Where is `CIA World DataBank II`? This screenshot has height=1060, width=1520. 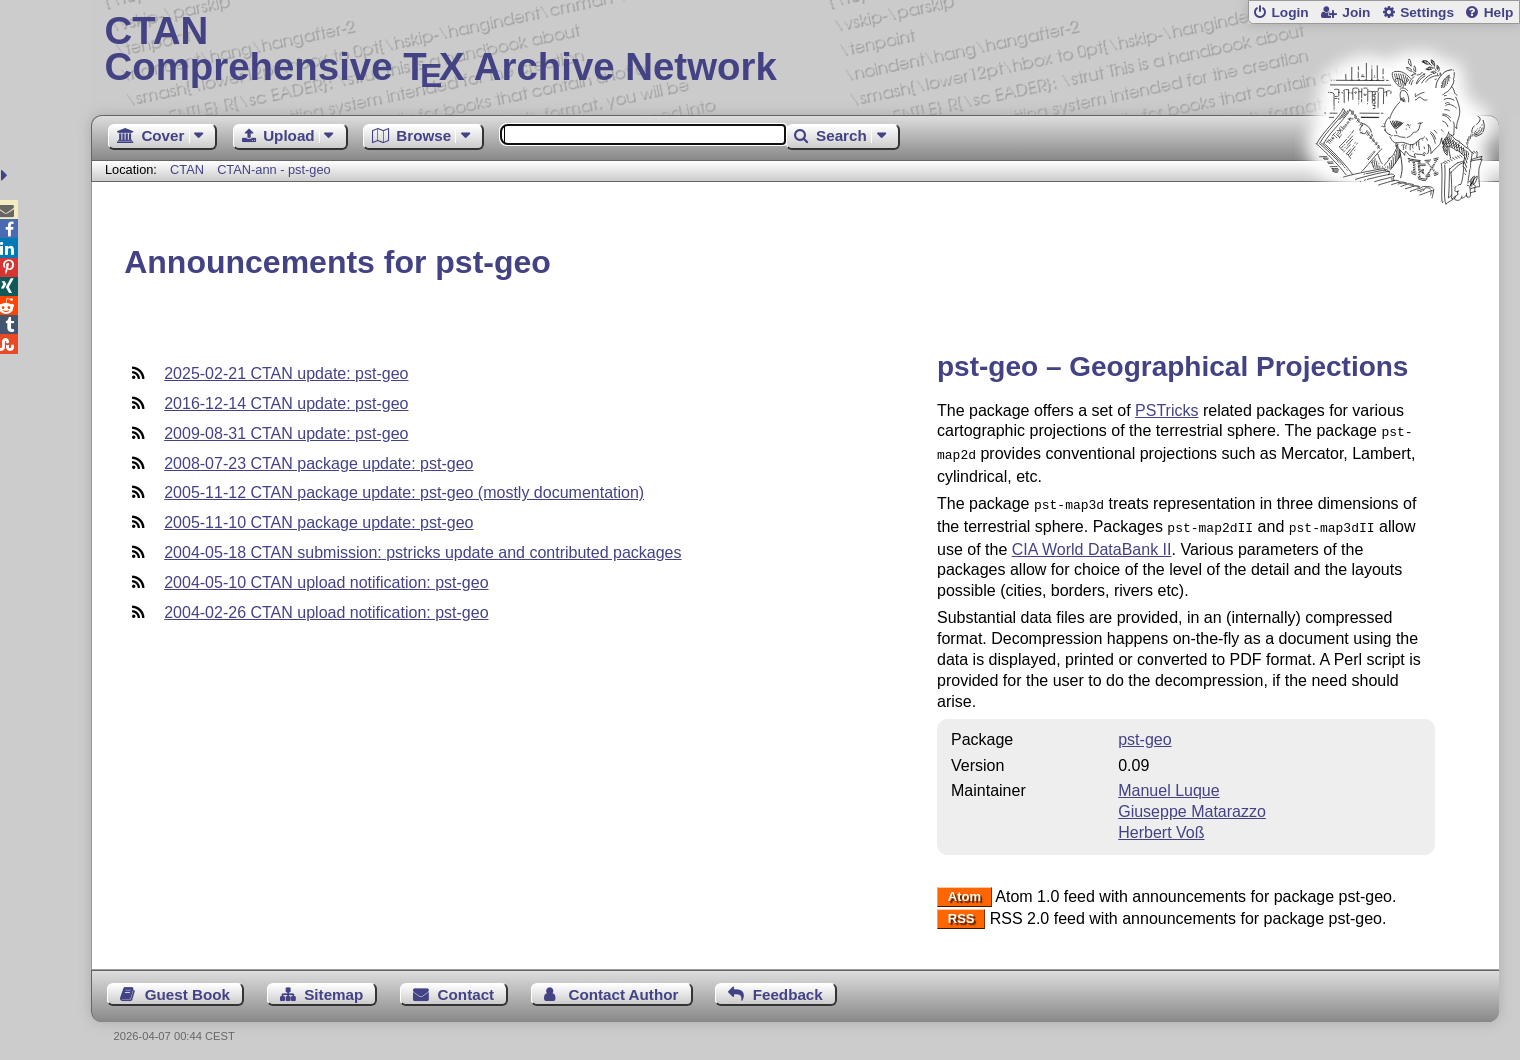
CIA World DataBank II is located at coordinates (1092, 541).